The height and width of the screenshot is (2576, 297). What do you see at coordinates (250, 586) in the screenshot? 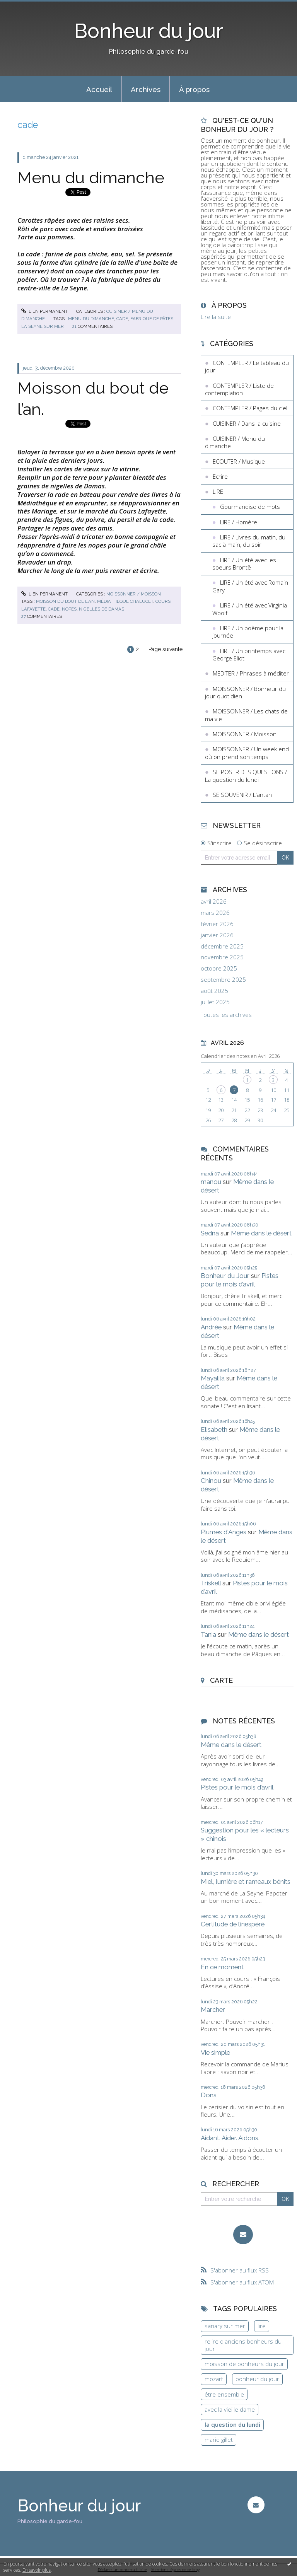
I see `LIRE / Un été avec Romain Gary` at bounding box center [250, 586].